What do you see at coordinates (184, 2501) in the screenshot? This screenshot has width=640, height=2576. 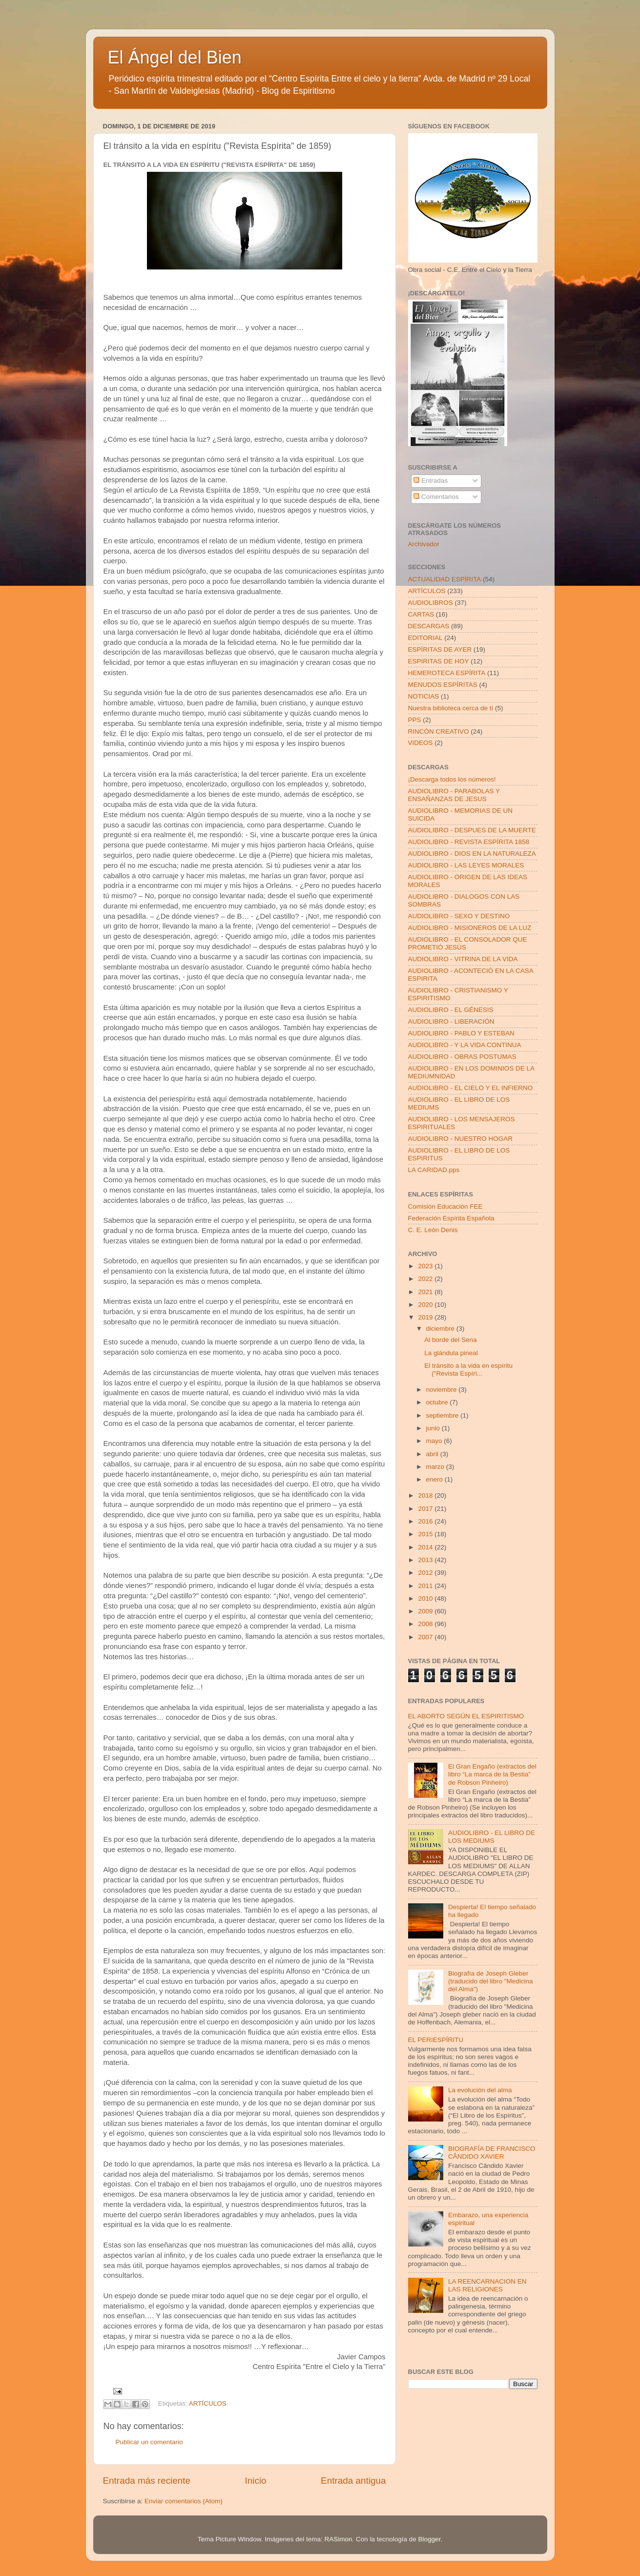 I see `Enviar comentarios (Atom)` at bounding box center [184, 2501].